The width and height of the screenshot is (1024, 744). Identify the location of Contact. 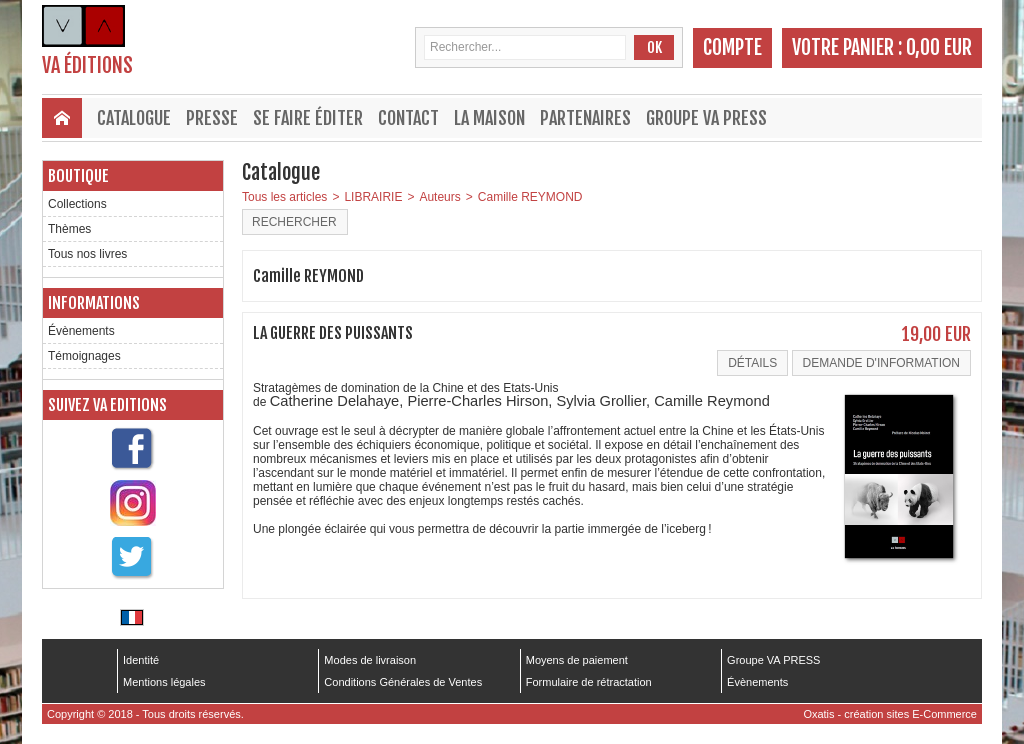
(408, 118).